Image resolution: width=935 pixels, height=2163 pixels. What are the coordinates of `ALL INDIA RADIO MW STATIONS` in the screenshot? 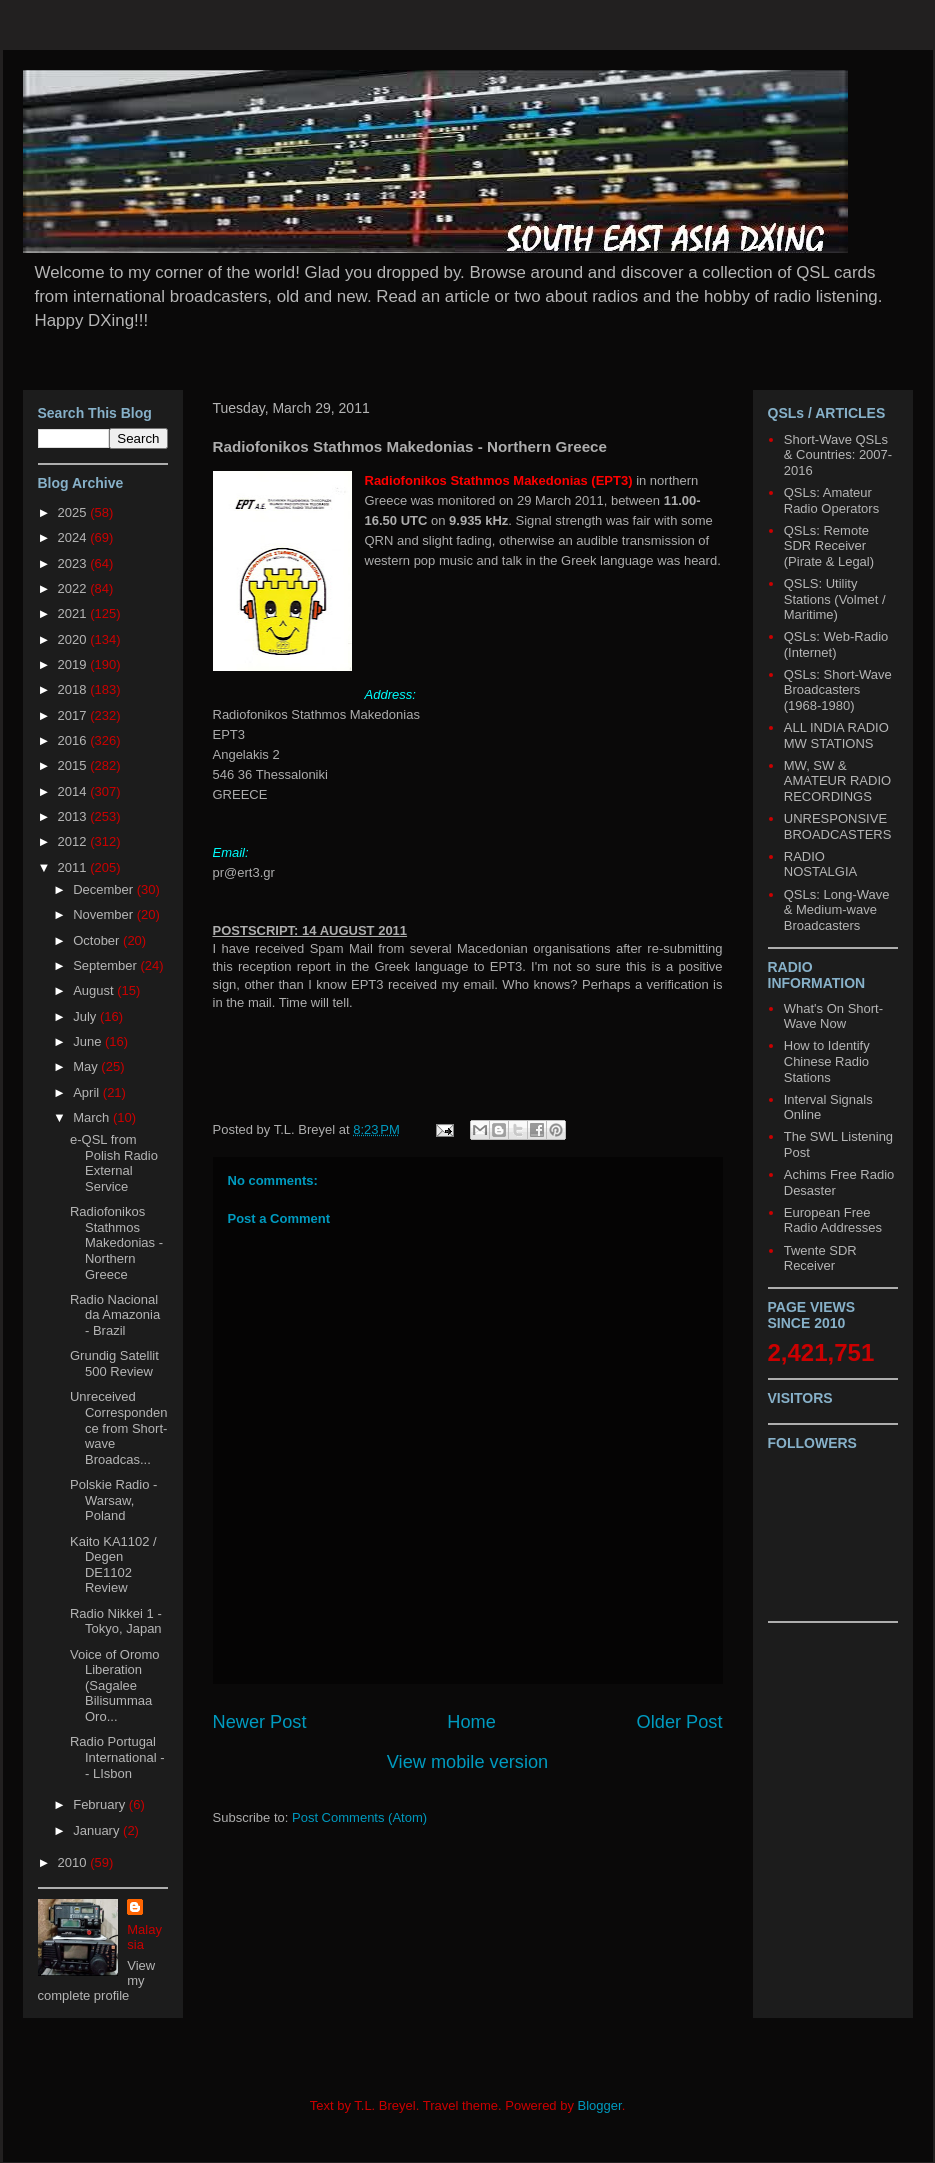 It's located at (836, 735).